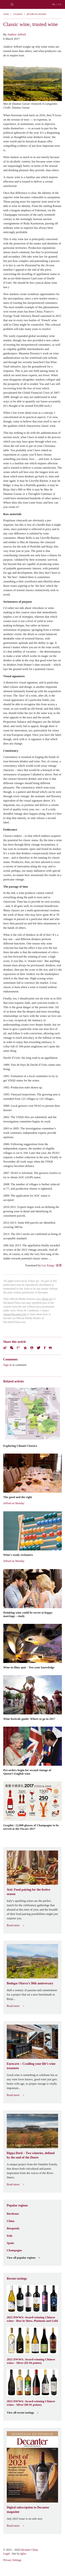 The image size is (65, 2576). What do you see at coordinates (31, 1347) in the screenshot?
I see `Renren` at bounding box center [31, 1347].